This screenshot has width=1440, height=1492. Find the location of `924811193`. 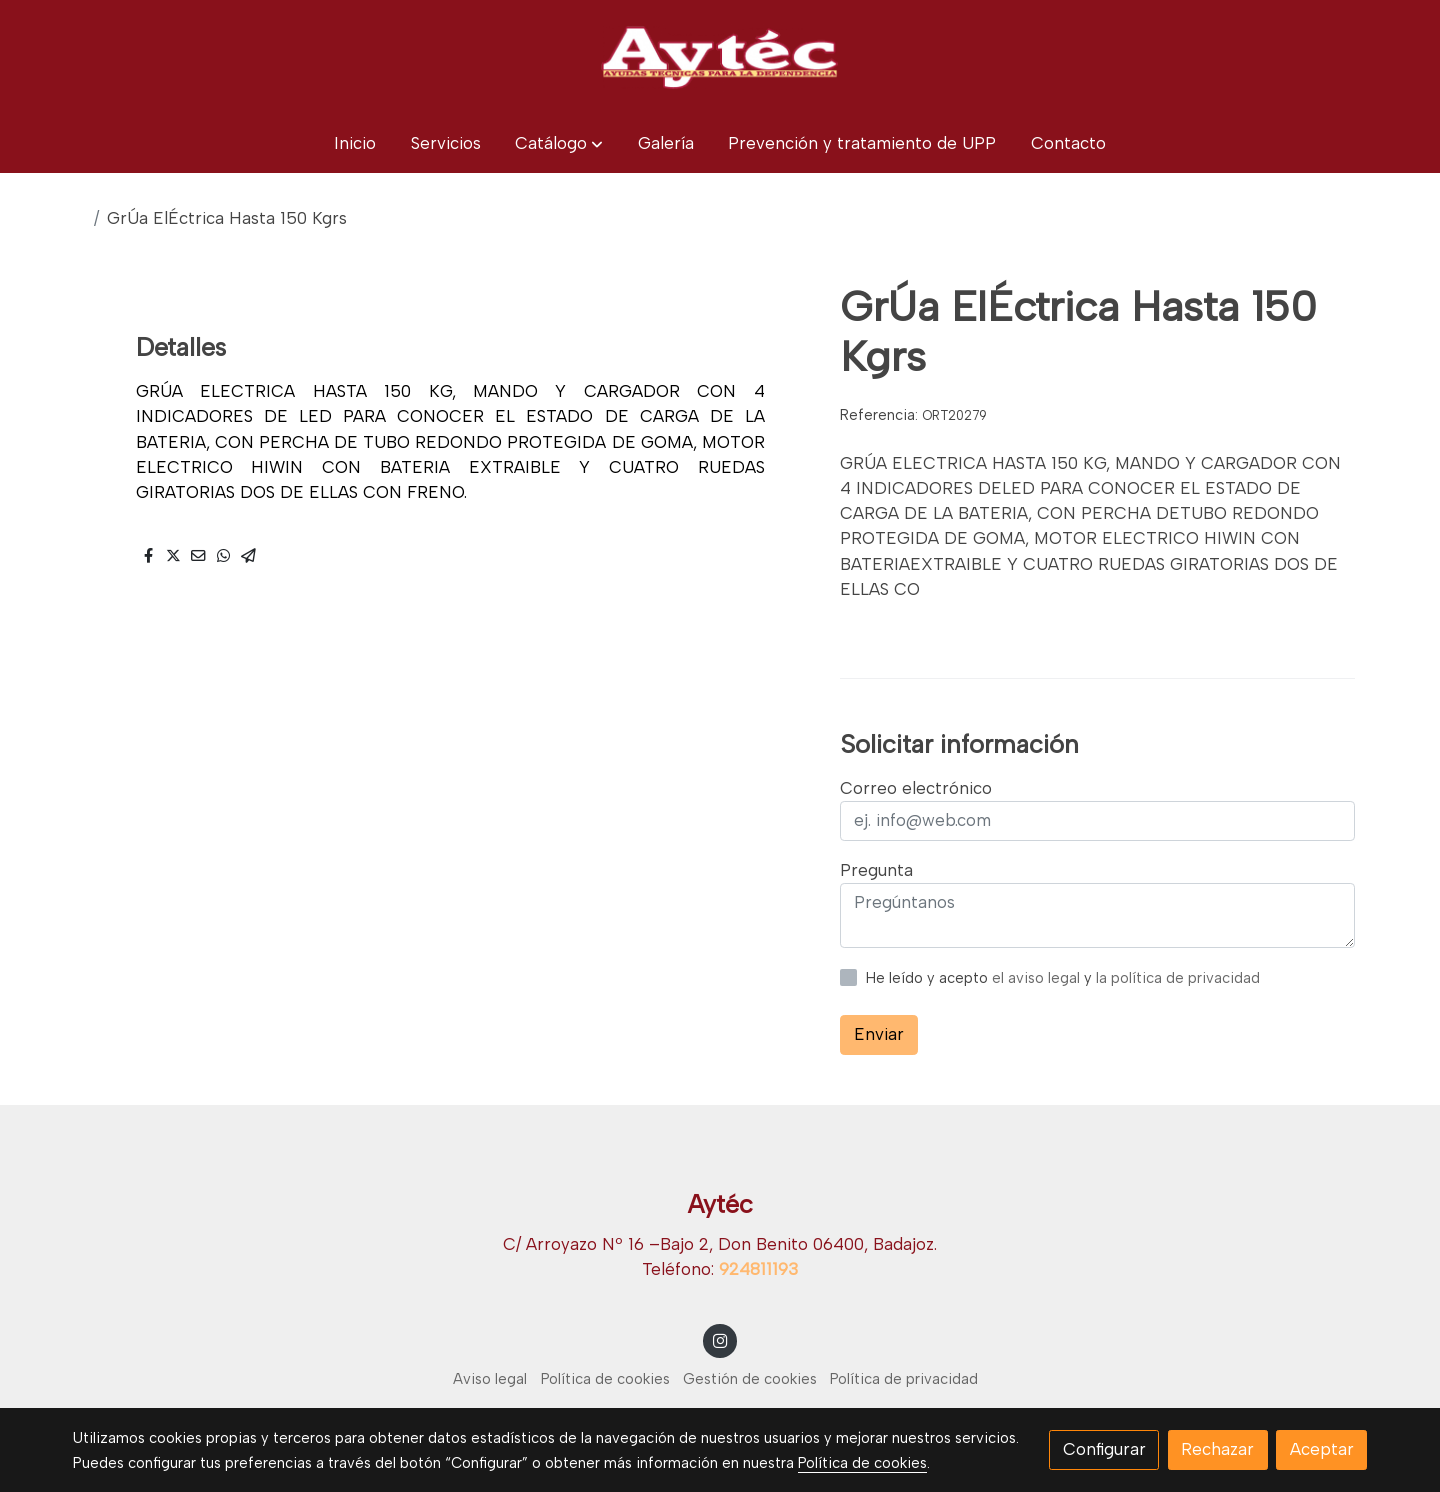

924811193 is located at coordinates (758, 1269).